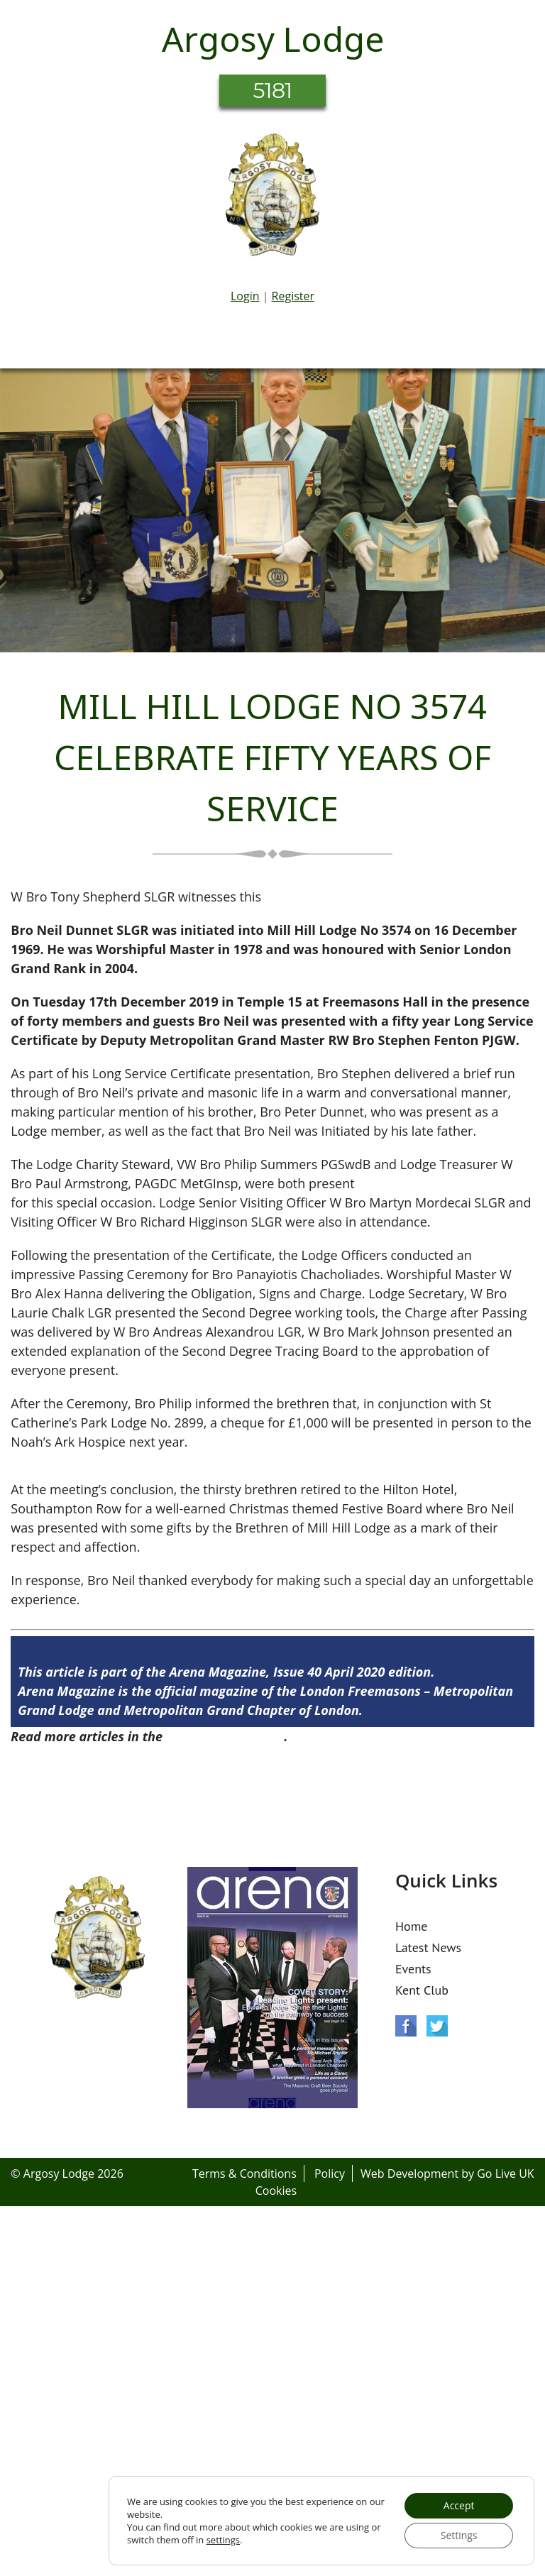 This screenshot has height=2576, width=545. What do you see at coordinates (244, 2173) in the screenshot?
I see `Terms & Conditions` at bounding box center [244, 2173].